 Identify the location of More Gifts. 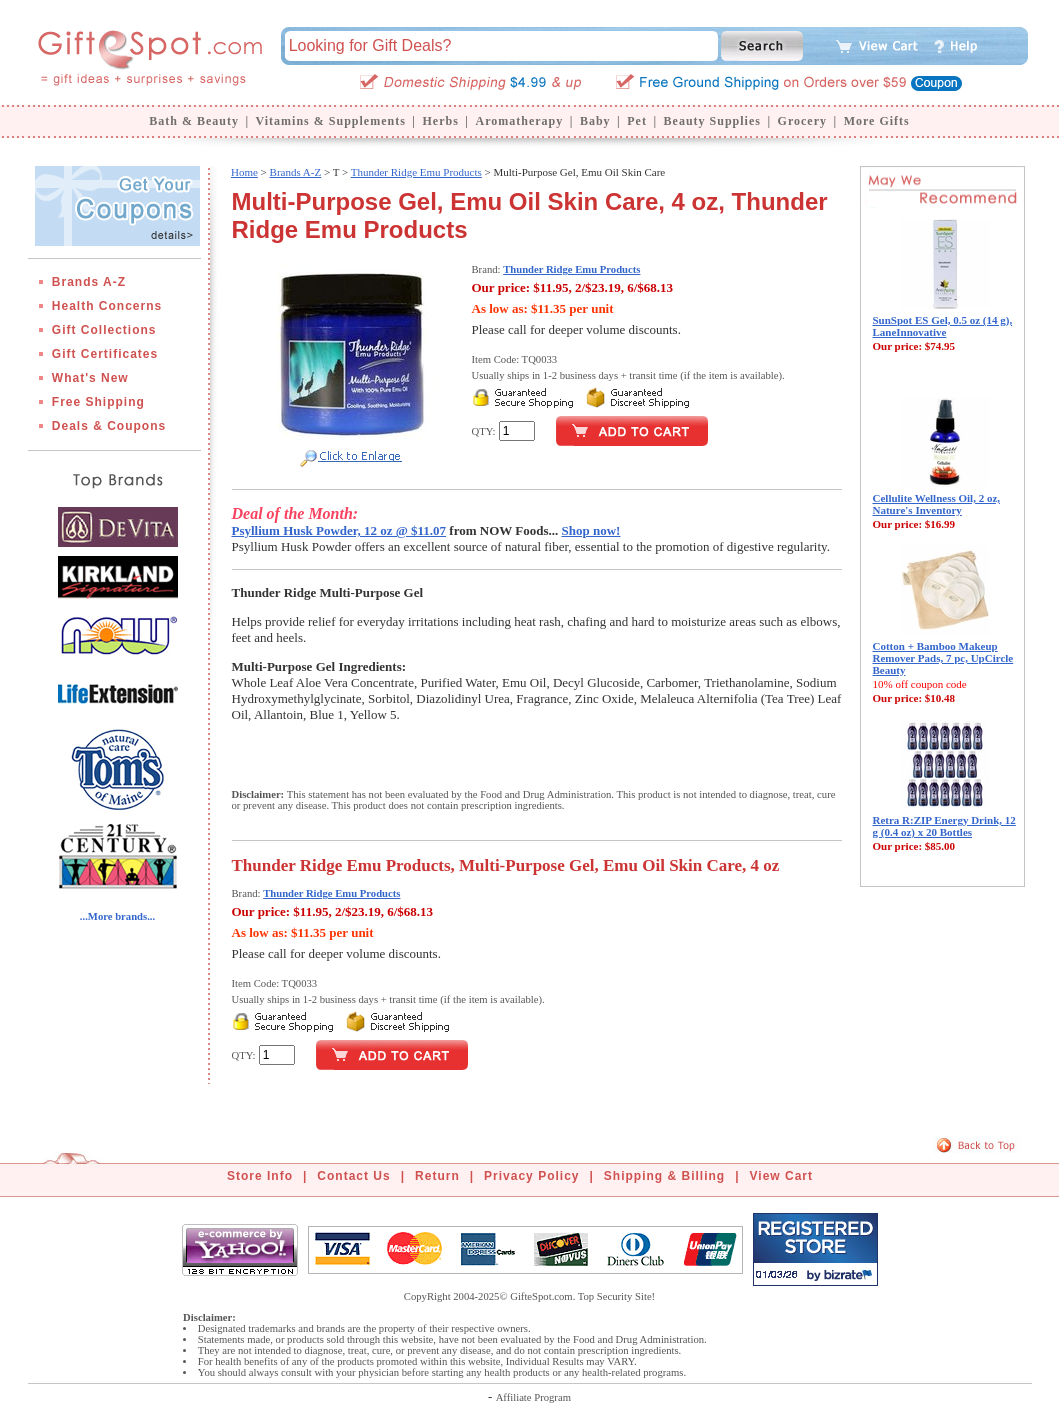
(877, 121).